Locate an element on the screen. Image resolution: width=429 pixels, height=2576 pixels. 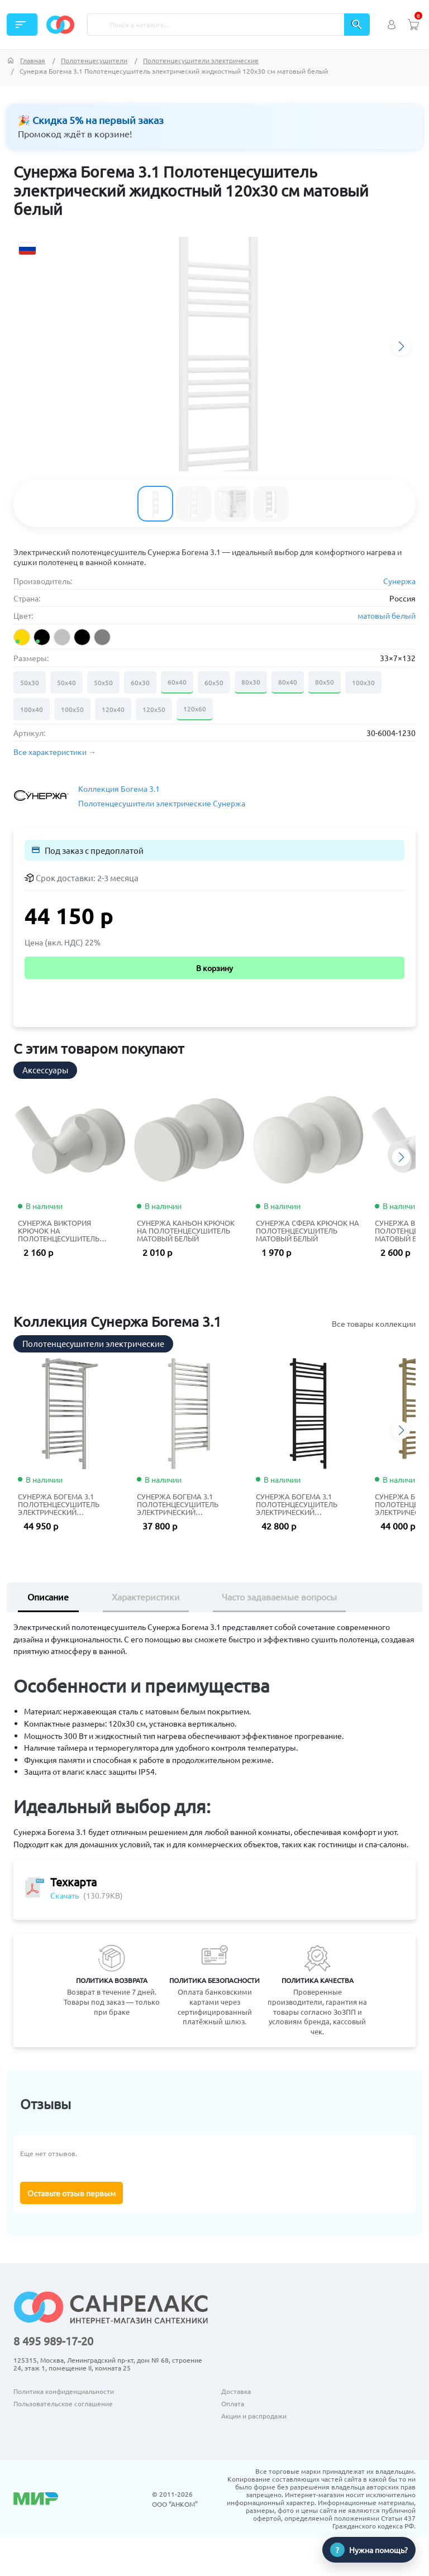
100х50 [Размер 100х50] is located at coordinates (72, 709).